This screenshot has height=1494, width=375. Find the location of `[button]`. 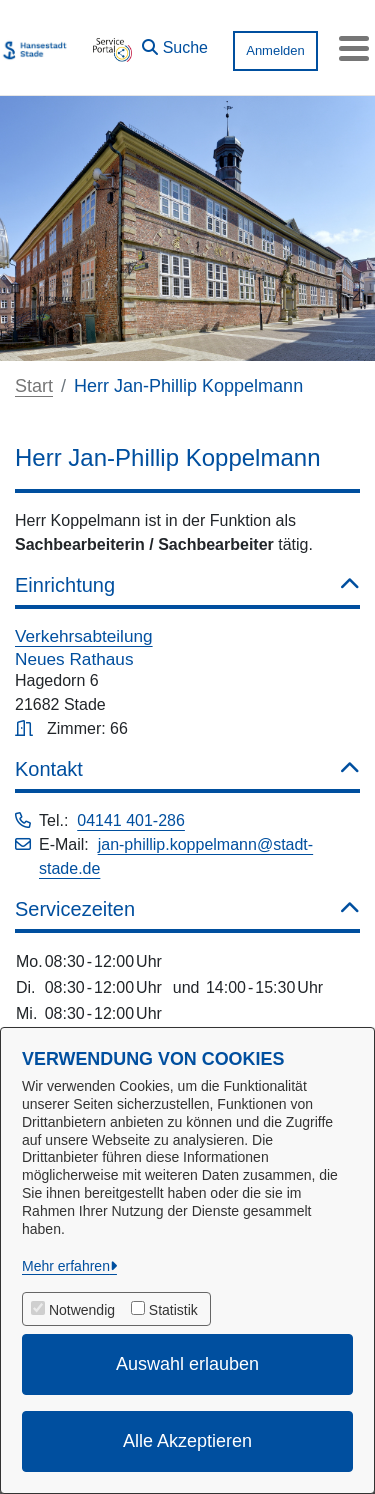

[button] is located at coordinates (175, 43).